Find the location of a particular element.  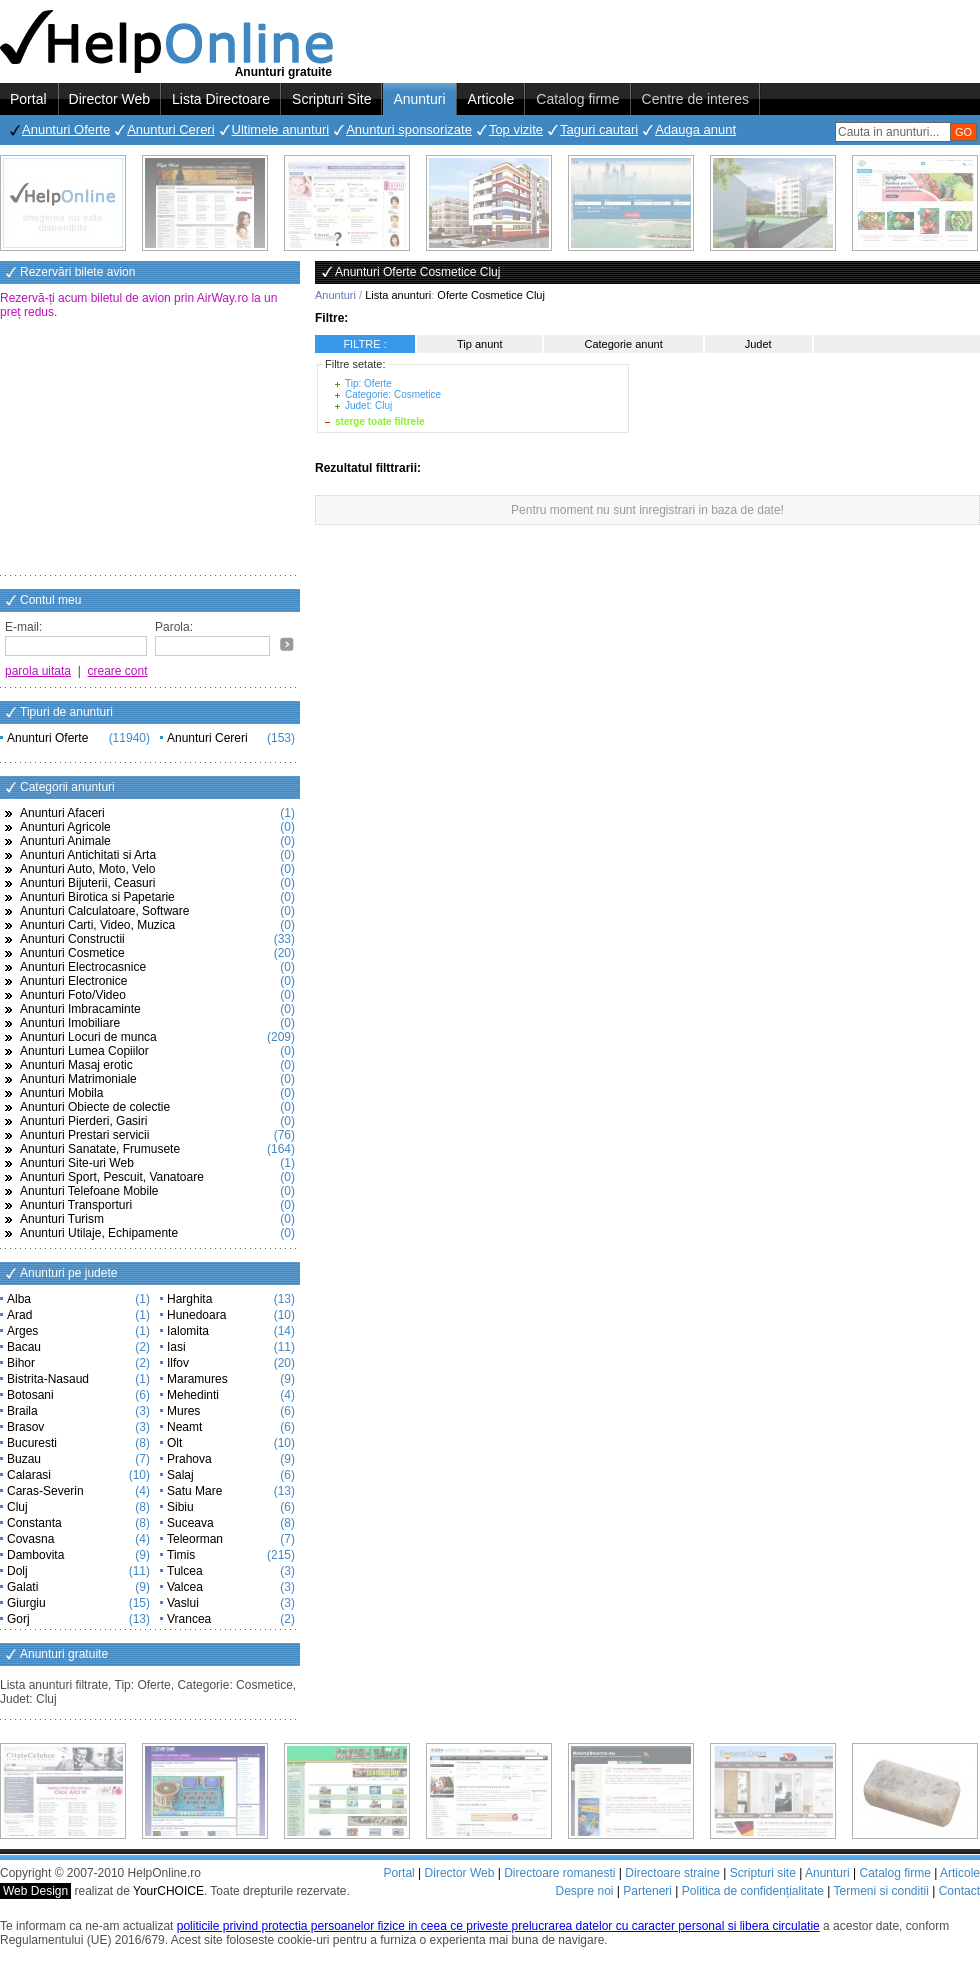

Covasna is located at coordinates (30, 1539).